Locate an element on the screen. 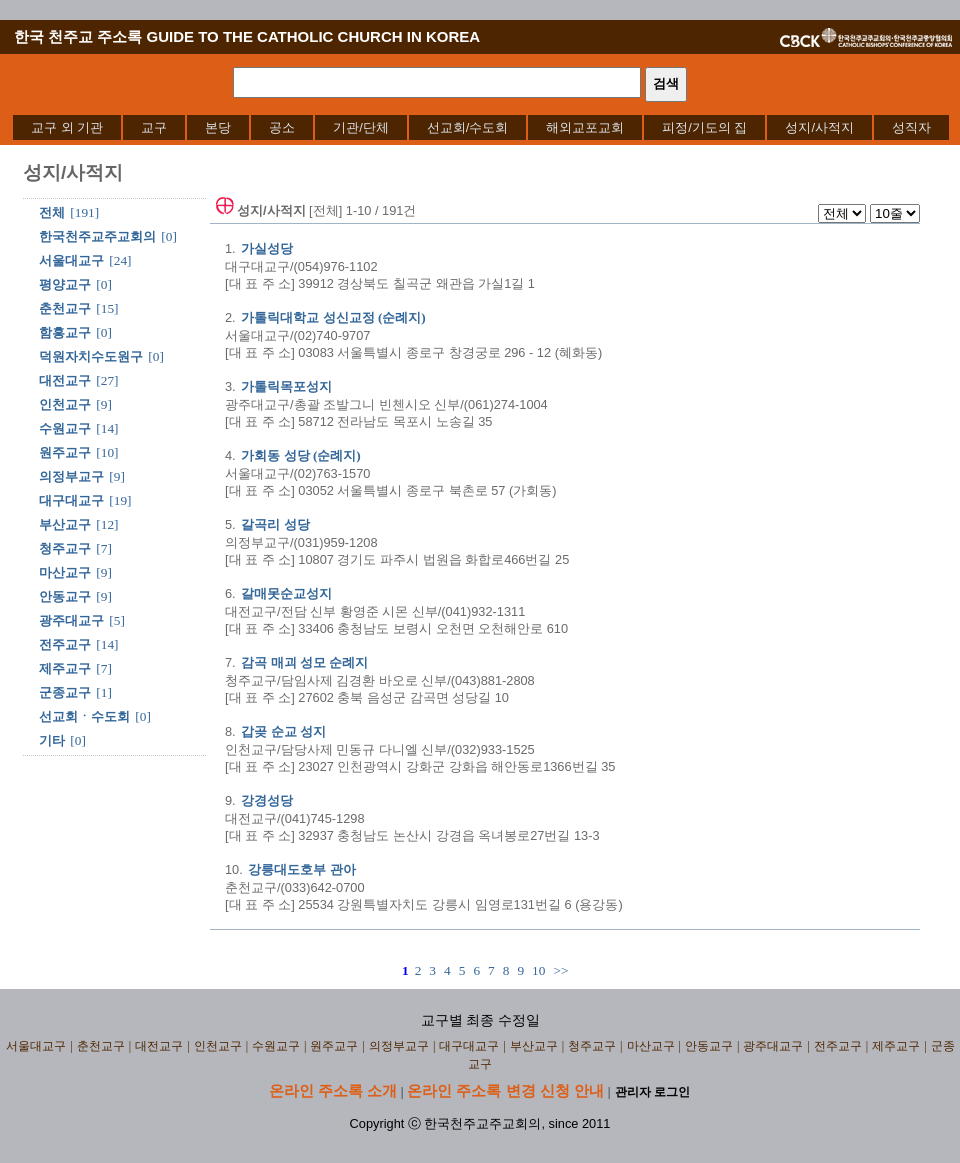  평양교구 is located at coordinates (65, 284).